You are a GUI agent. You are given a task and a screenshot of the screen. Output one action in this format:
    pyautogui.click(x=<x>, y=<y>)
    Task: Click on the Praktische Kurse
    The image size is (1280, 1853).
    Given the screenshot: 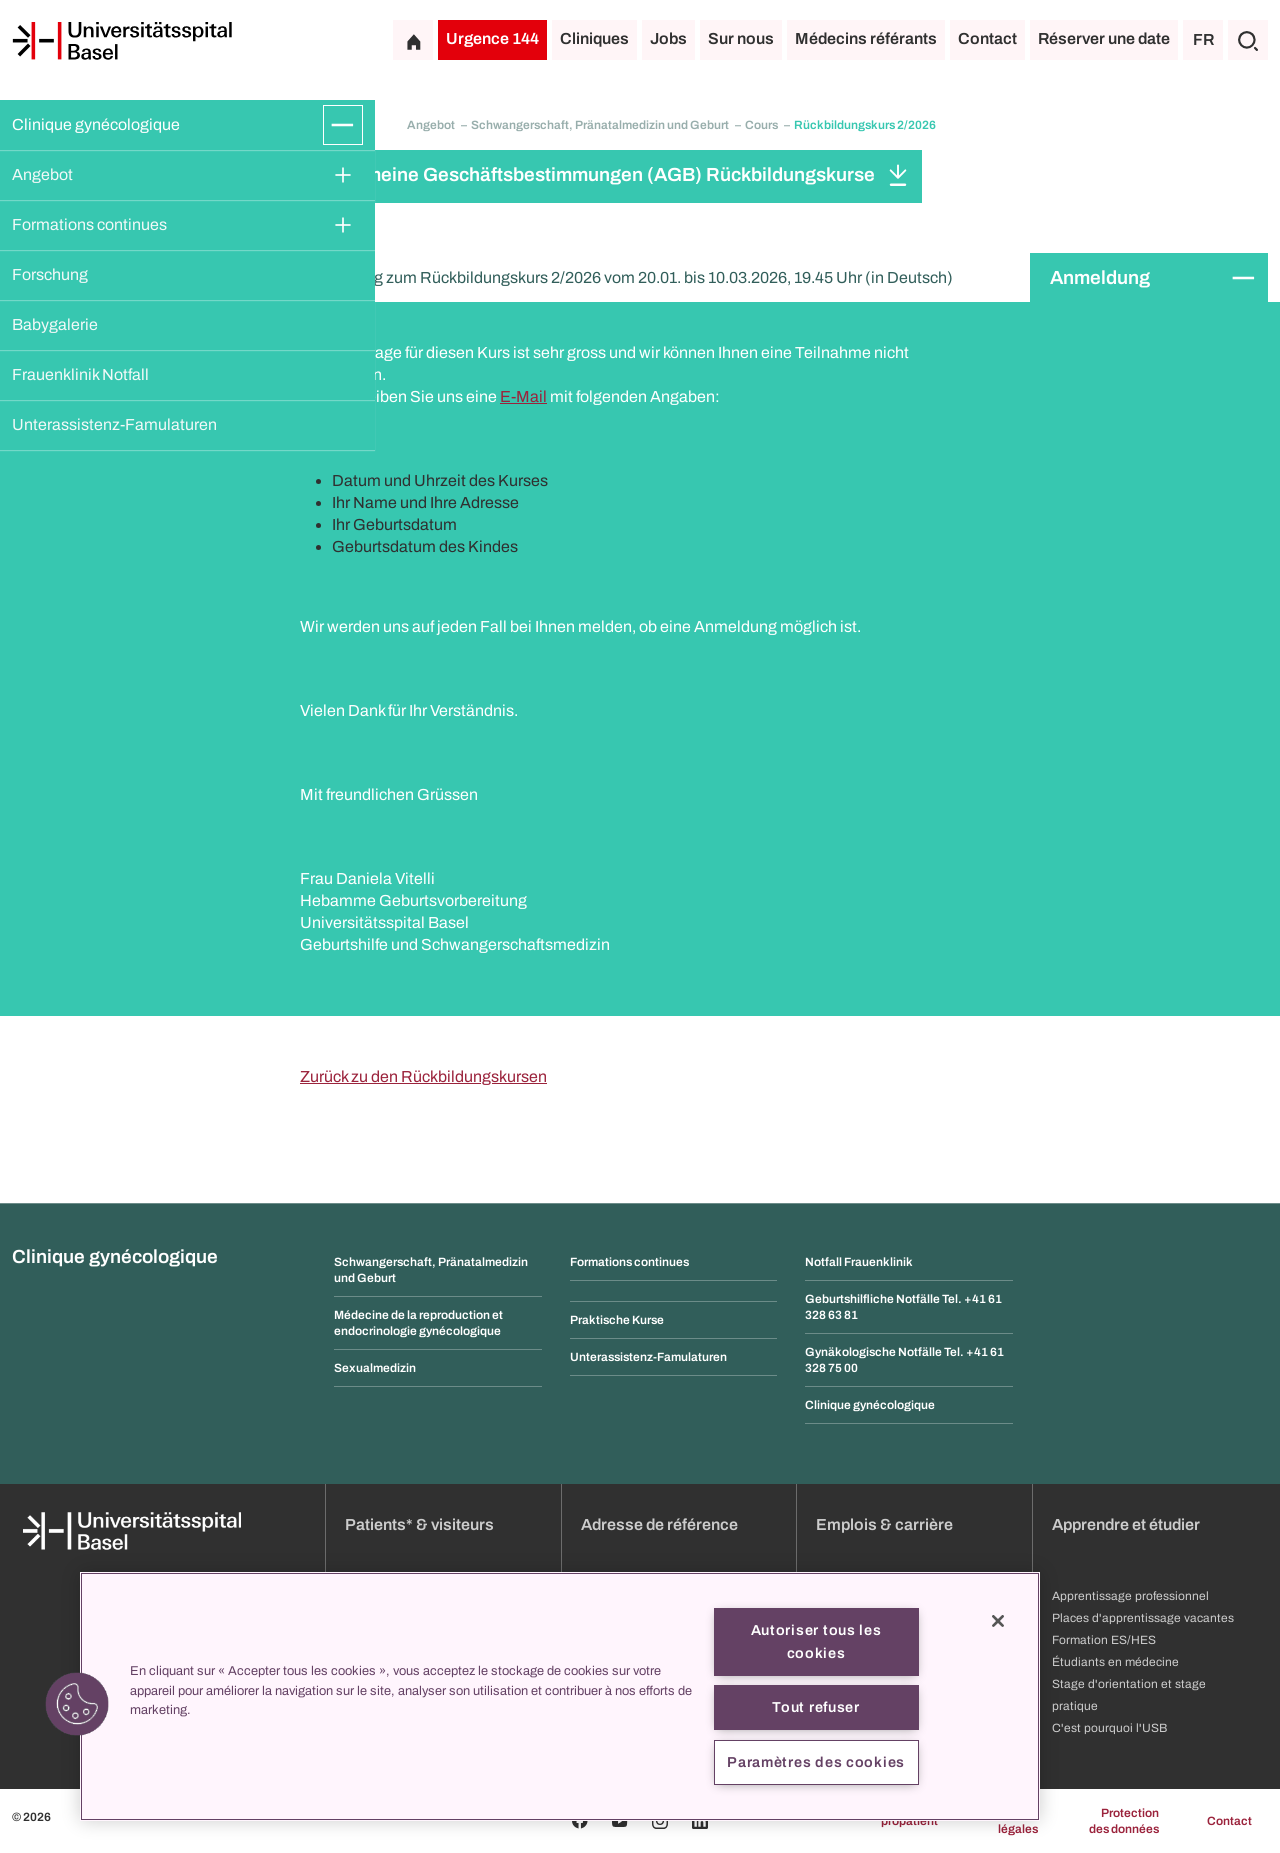 What is the action you would take?
    pyautogui.click(x=617, y=1320)
    